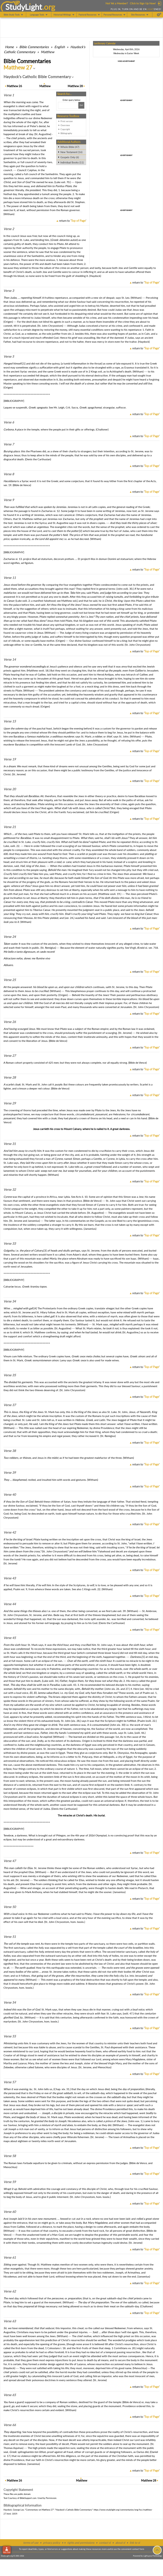  I want to click on Verse 8, so click(9, 474).